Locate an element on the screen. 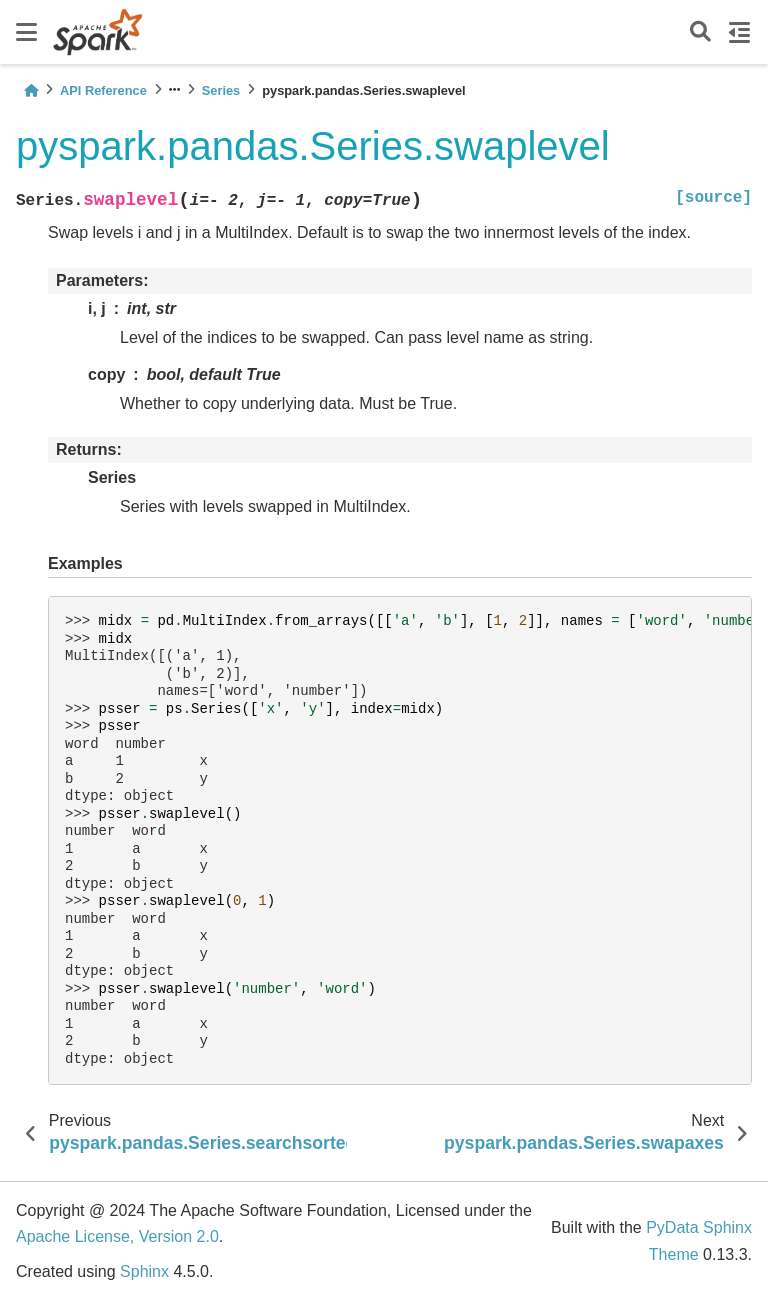 This screenshot has width=768, height=1301. [Home] is located at coordinates (31, 90).